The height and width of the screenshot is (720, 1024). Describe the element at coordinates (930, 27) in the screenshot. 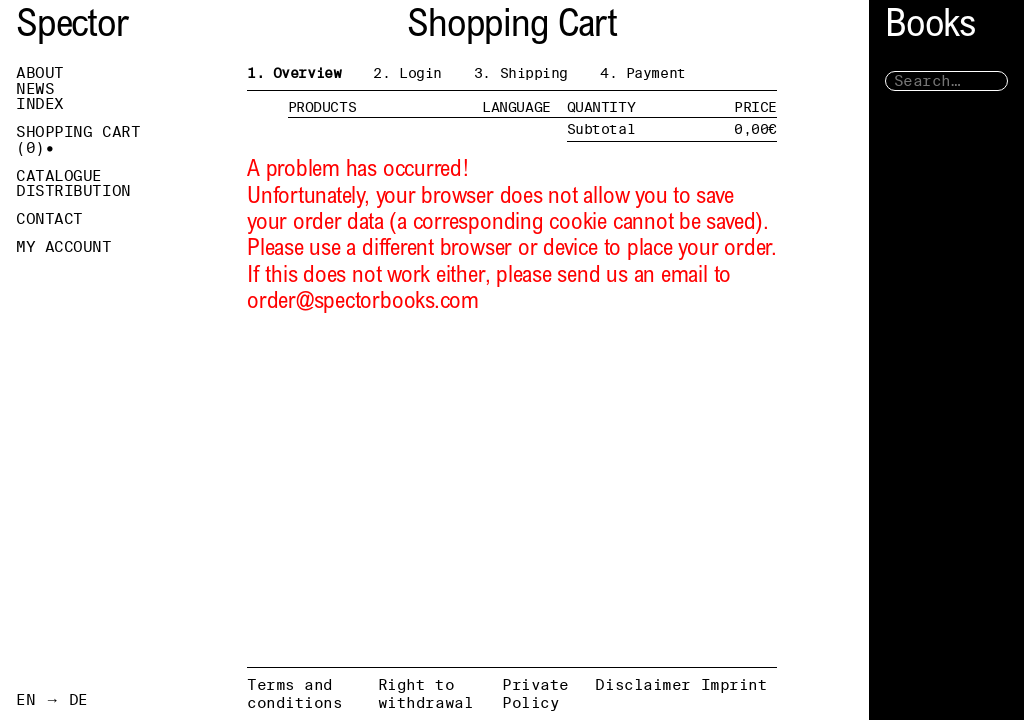

I see `Books` at that location.